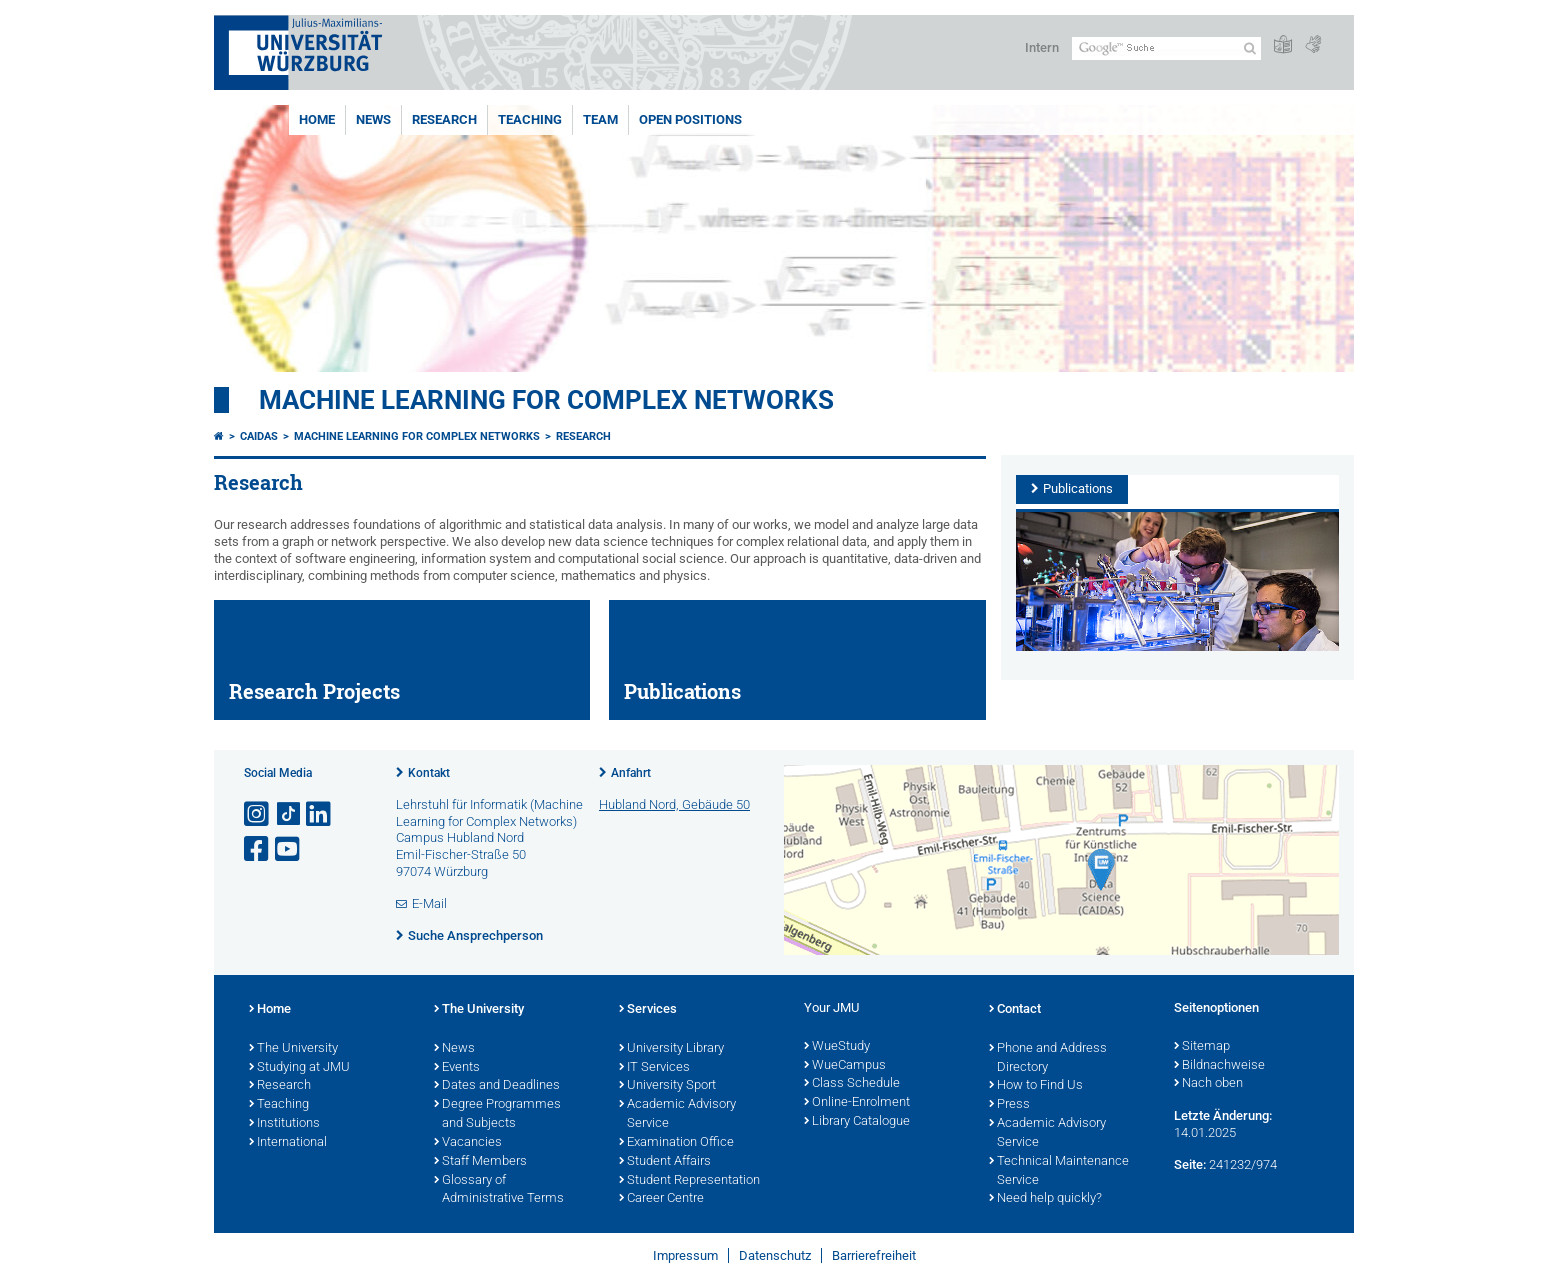 The image size is (1568, 1280). What do you see at coordinates (677, 1114) in the screenshot?
I see `Academic Advisory Service` at bounding box center [677, 1114].